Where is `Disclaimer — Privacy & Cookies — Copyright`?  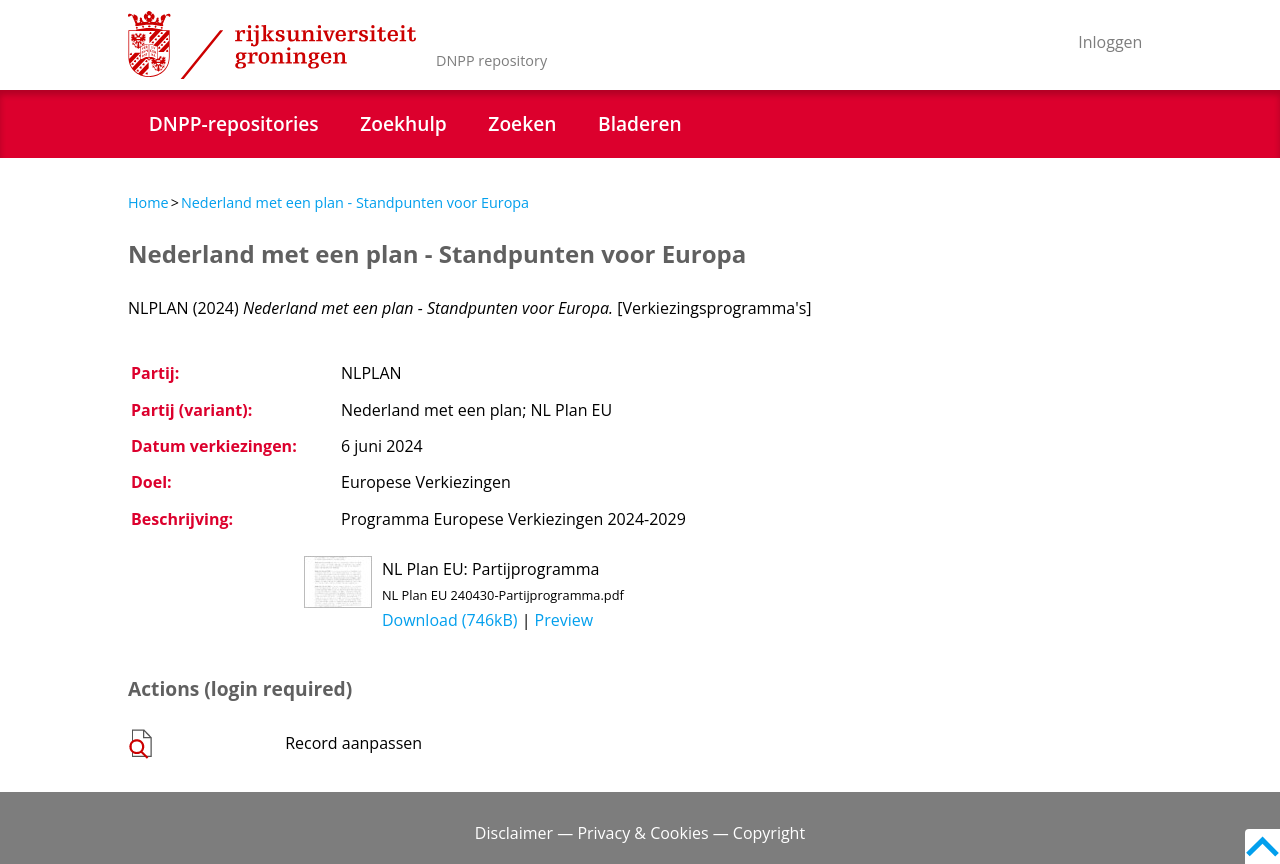 Disclaimer — Privacy & Cookies — Copyright is located at coordinates (640, 833).